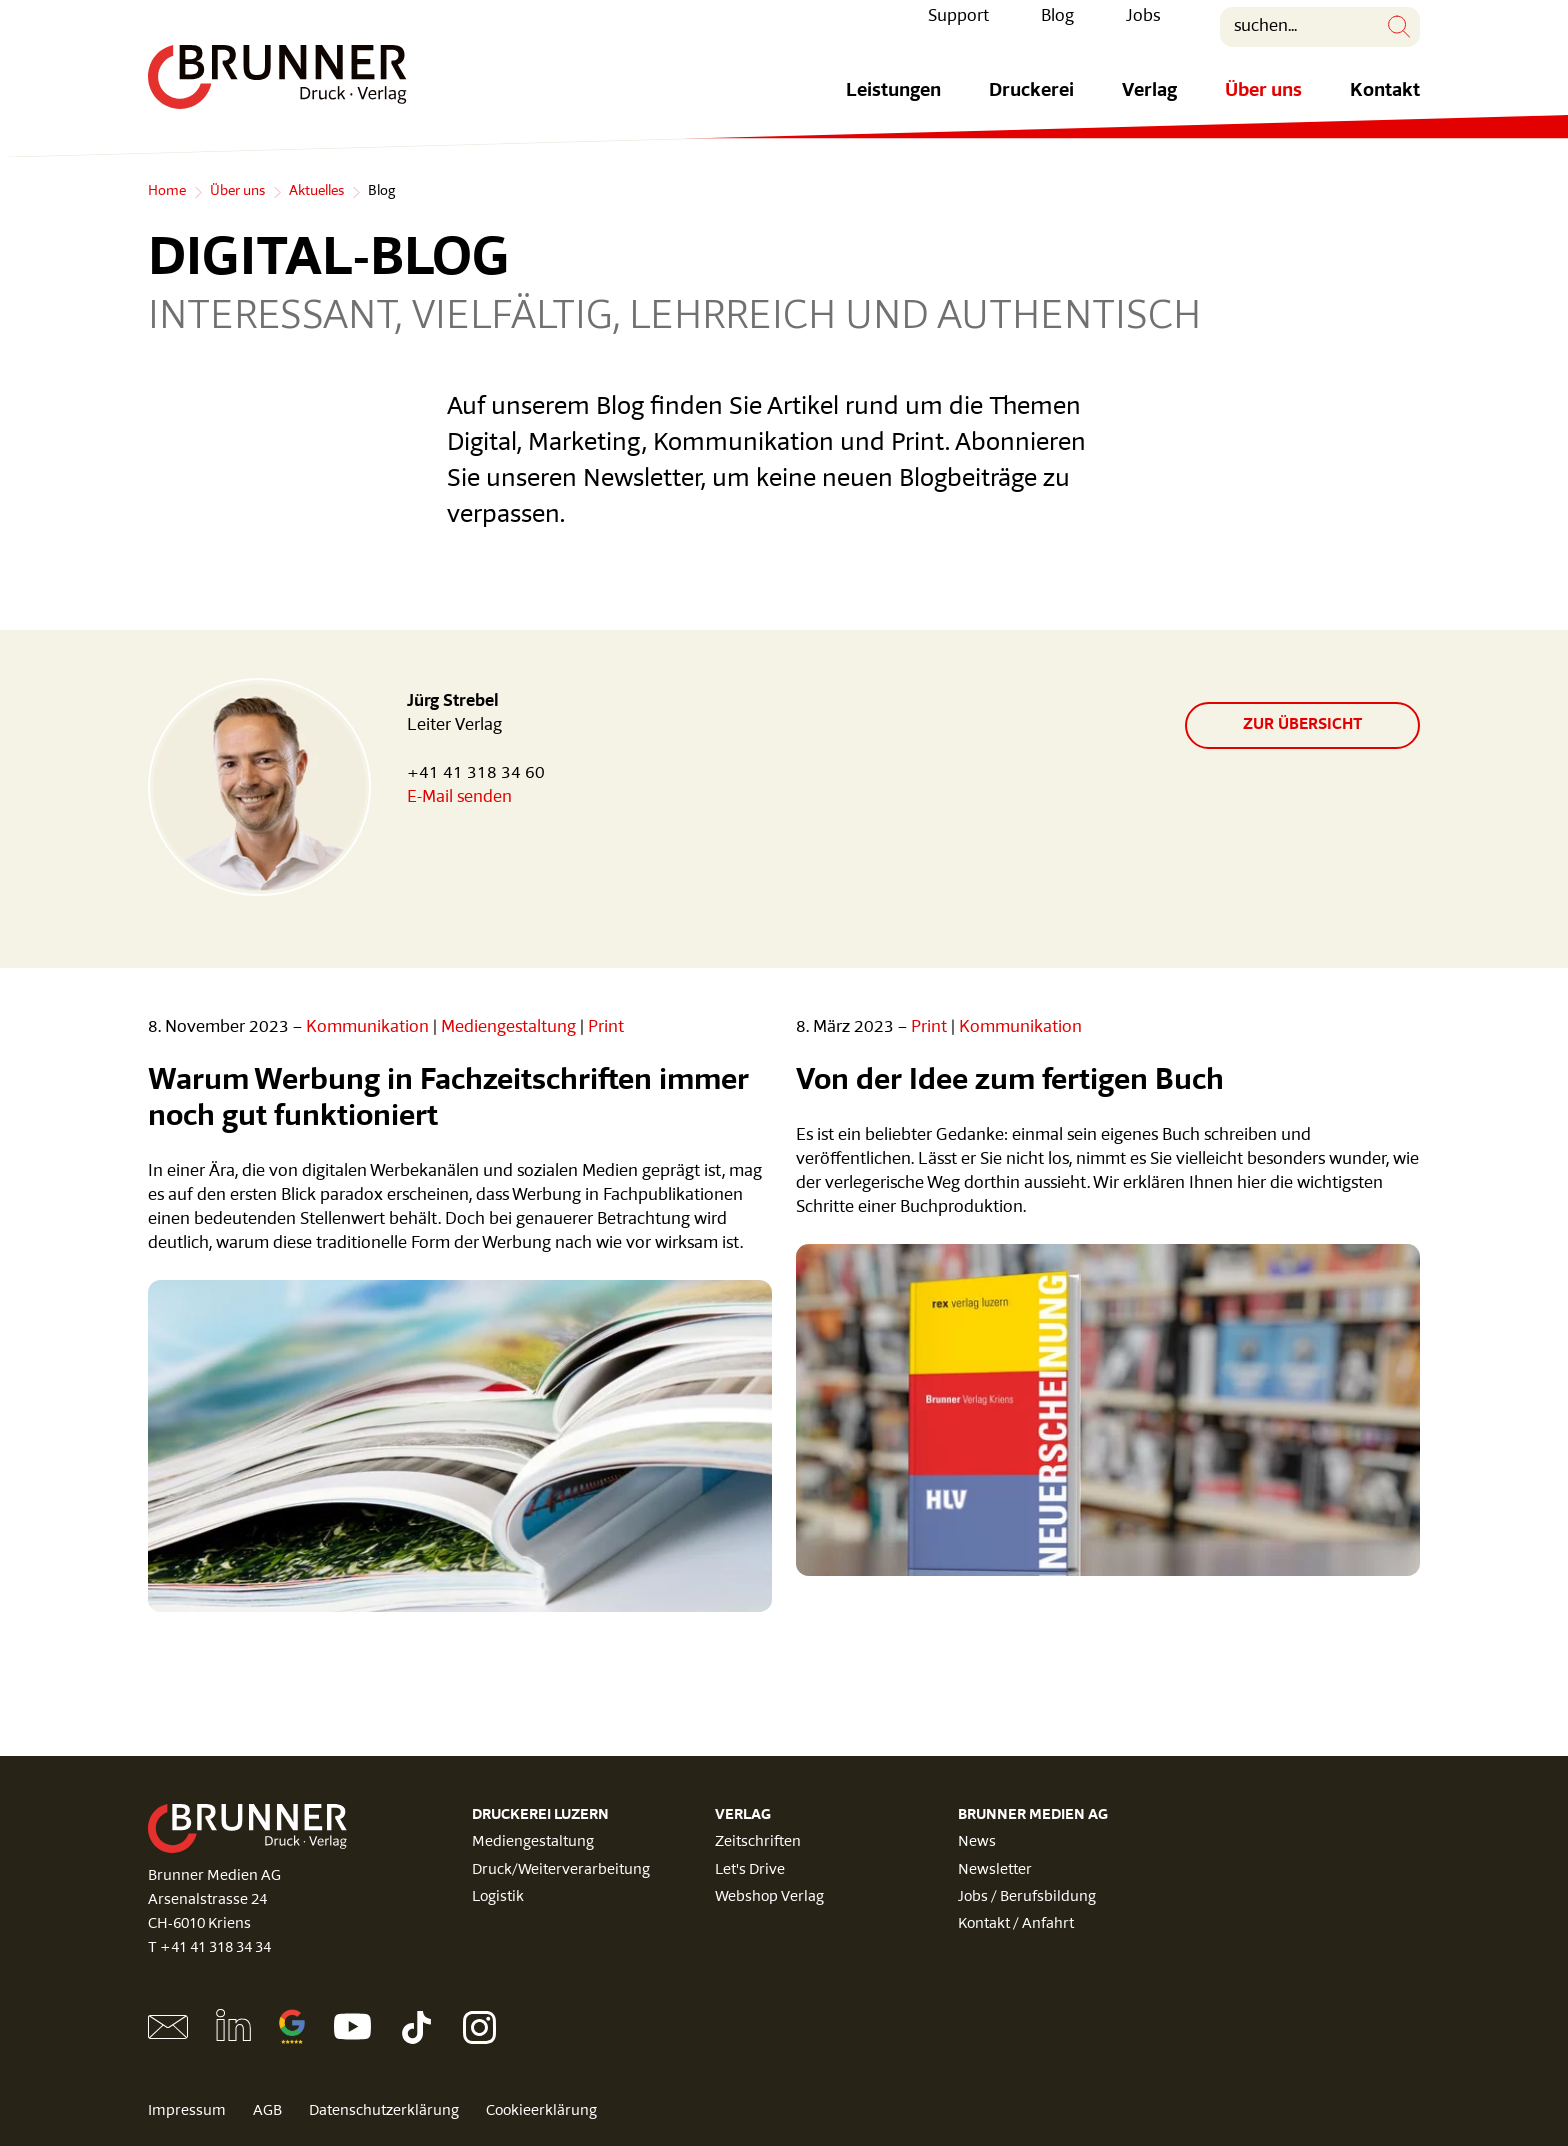 This screenshot has width=1568, height=2146. Describe the element at coordinates (1149, 106) in the screenshot. I see `Verlag` at that location.